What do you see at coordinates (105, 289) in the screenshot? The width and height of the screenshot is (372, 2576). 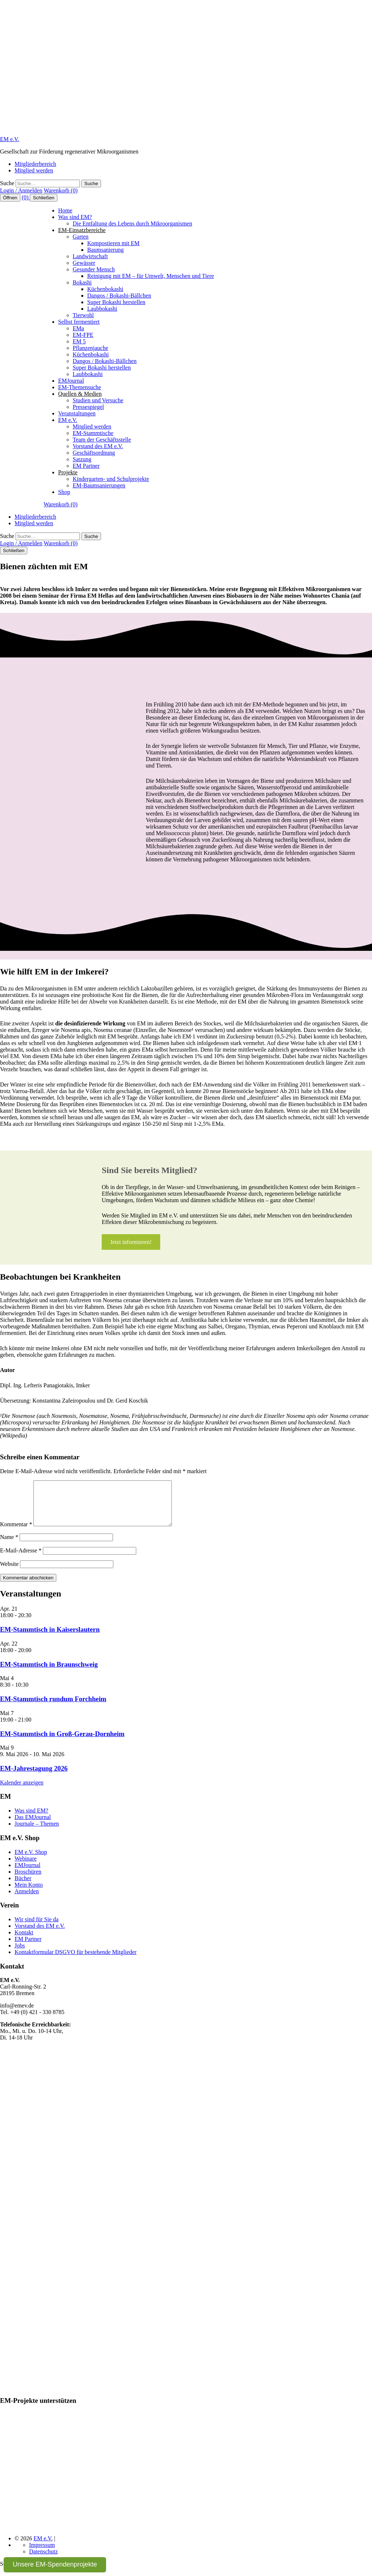 I see `Küchenbokashi` at bounding box center [105, 289].